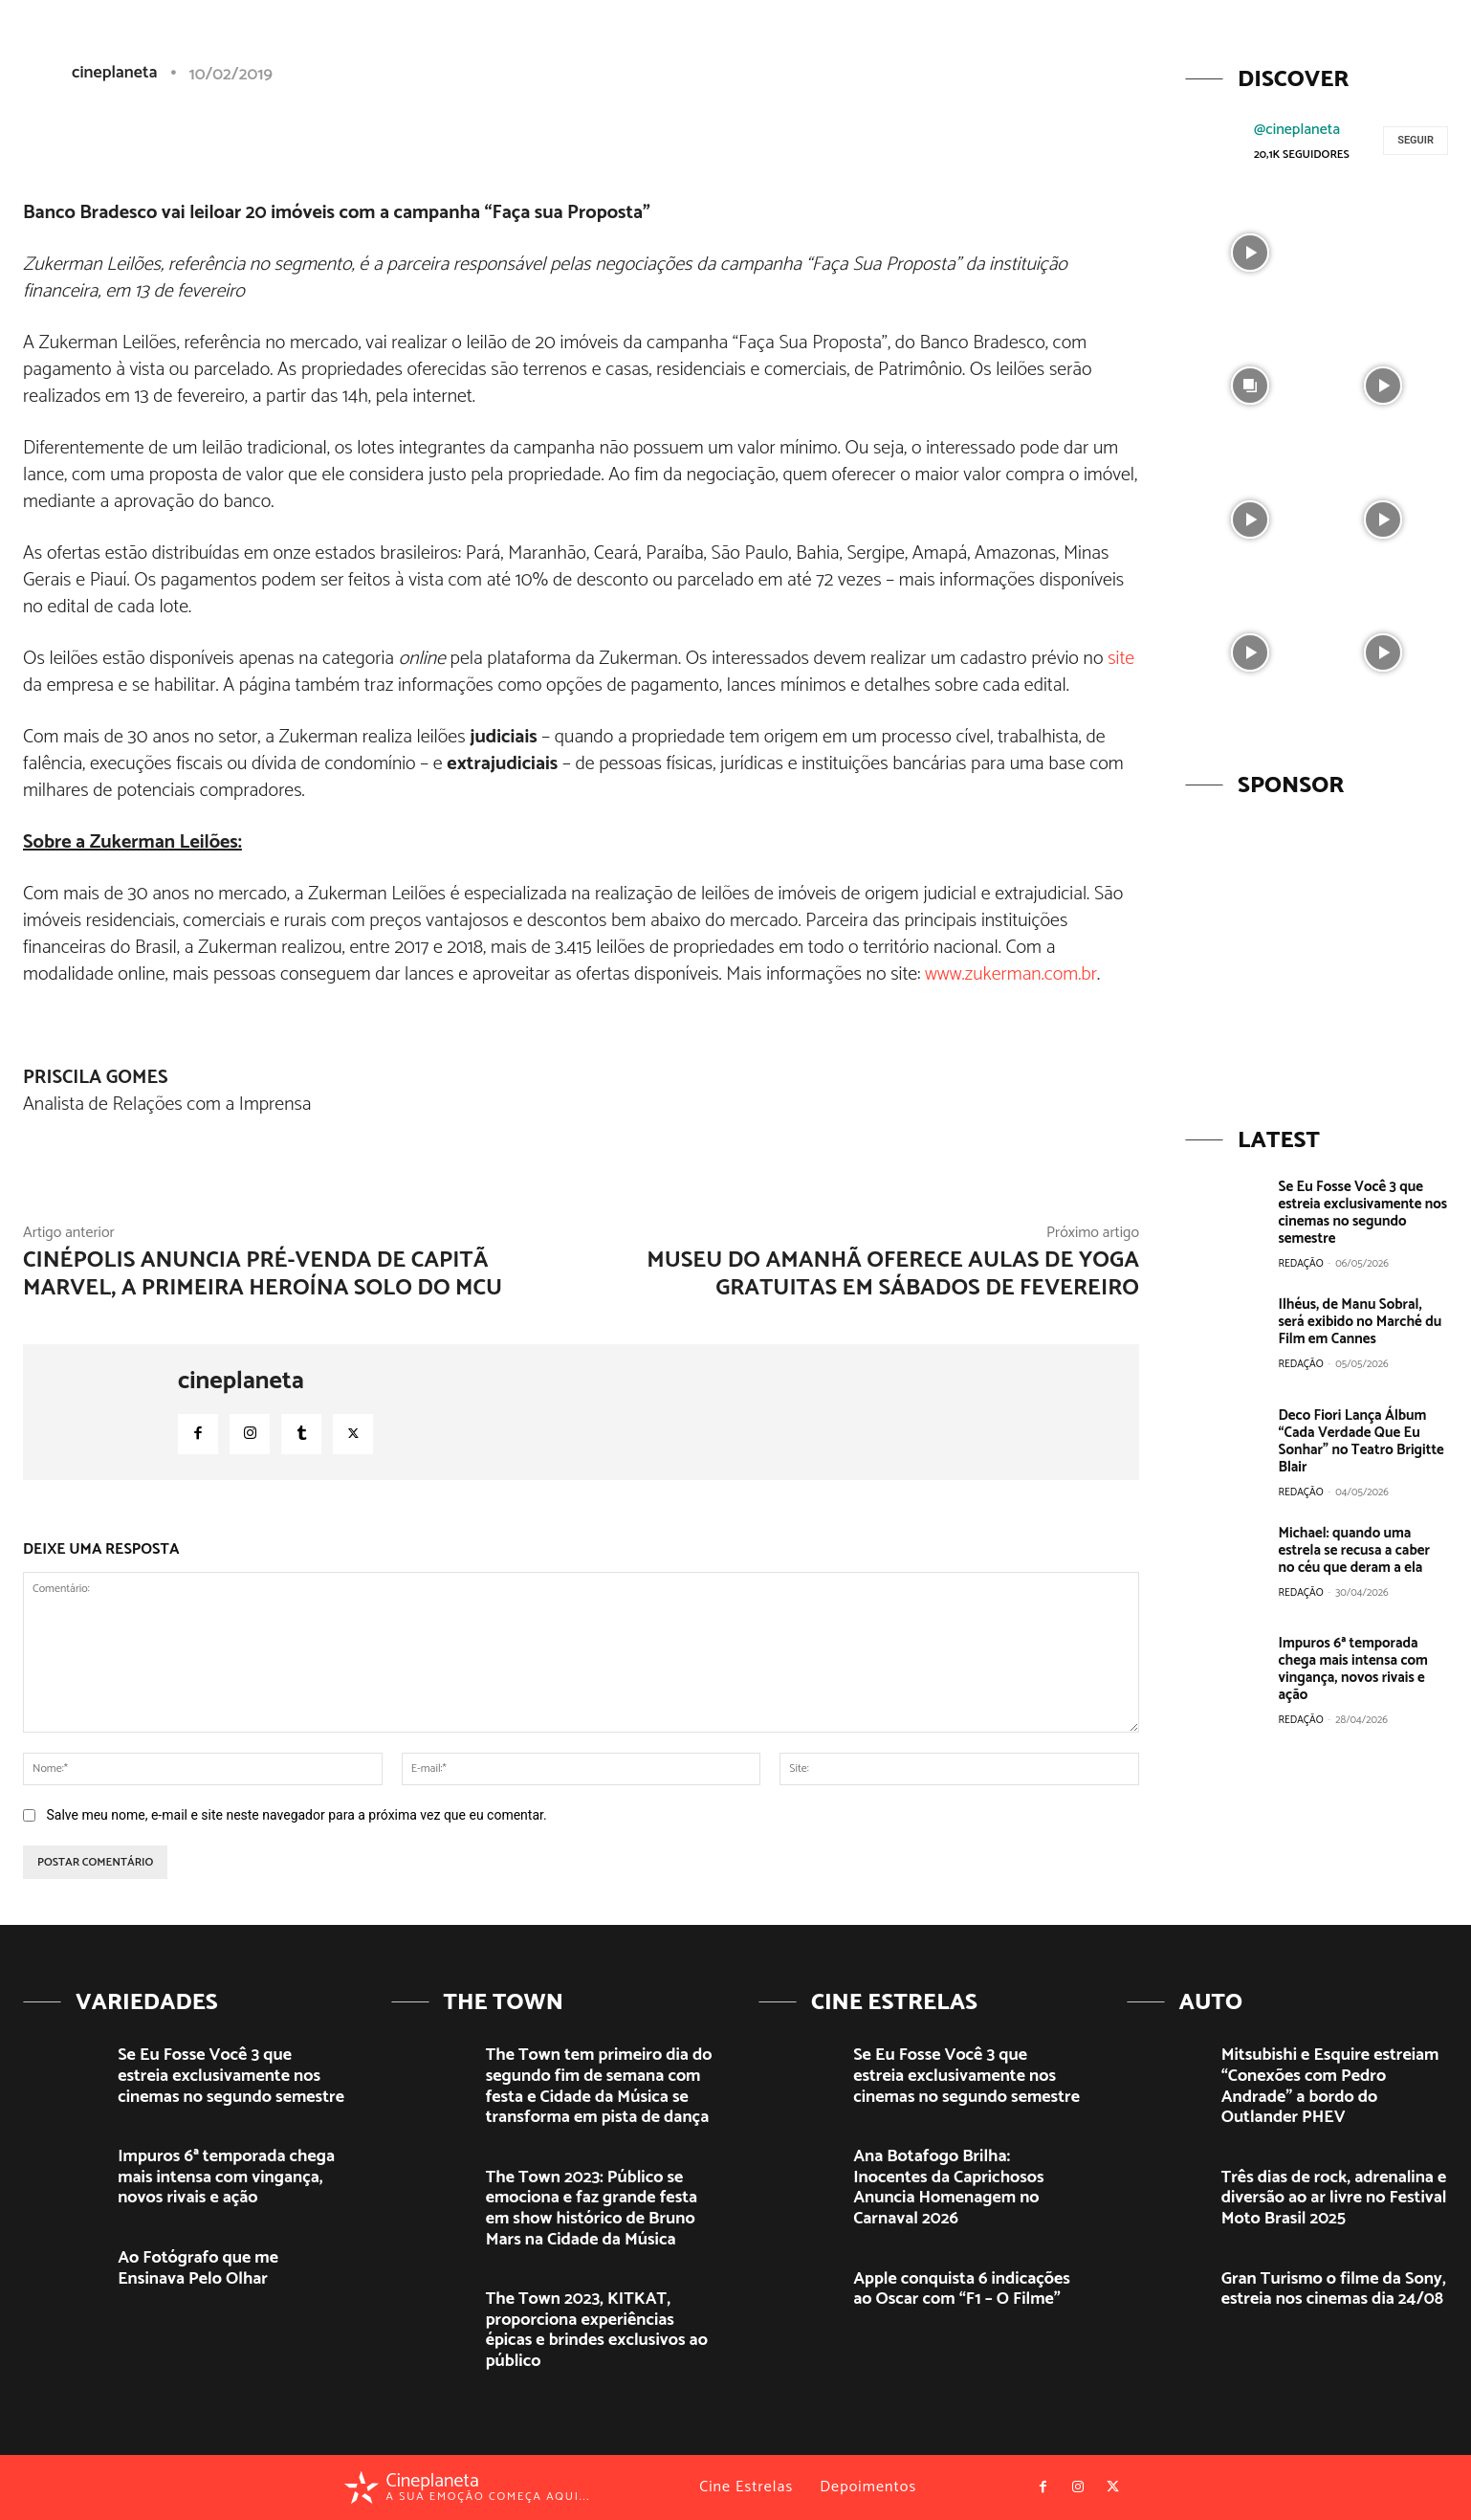 This screenshot has width=1471, height=2520. What do you see at coordinates (1361, 1441) in the screenshot?
I see `Deco Fiori Lança Álbum “Cada Verdade Que Eu Sonhar” no Teatro Brigitte Blair` at bounding box center [1361, 1441].